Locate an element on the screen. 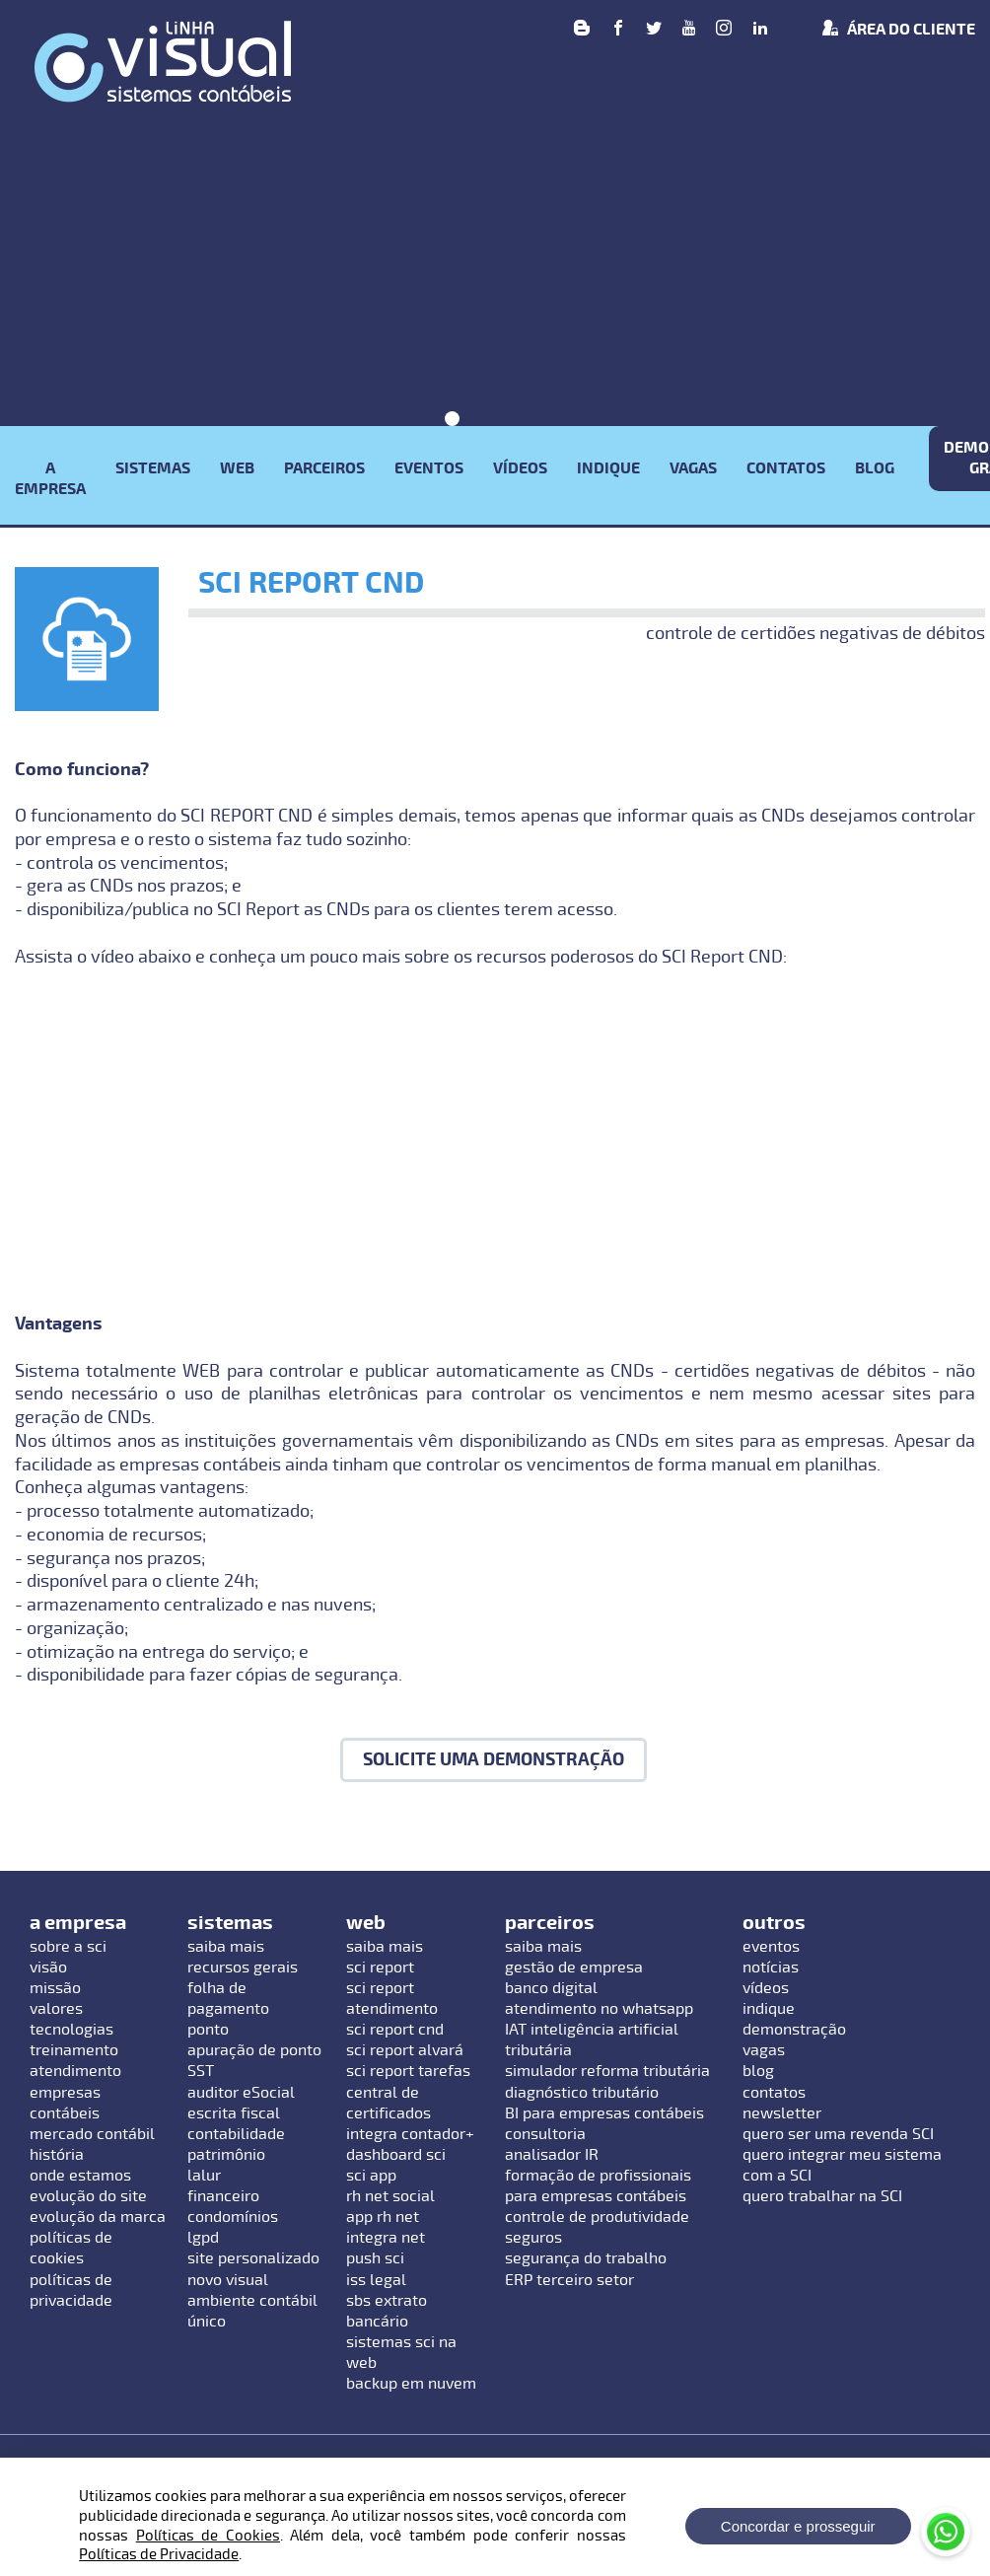 The height and width of the screenshot is (2576, 990). iss legal is located at coordinates (376, 2280).